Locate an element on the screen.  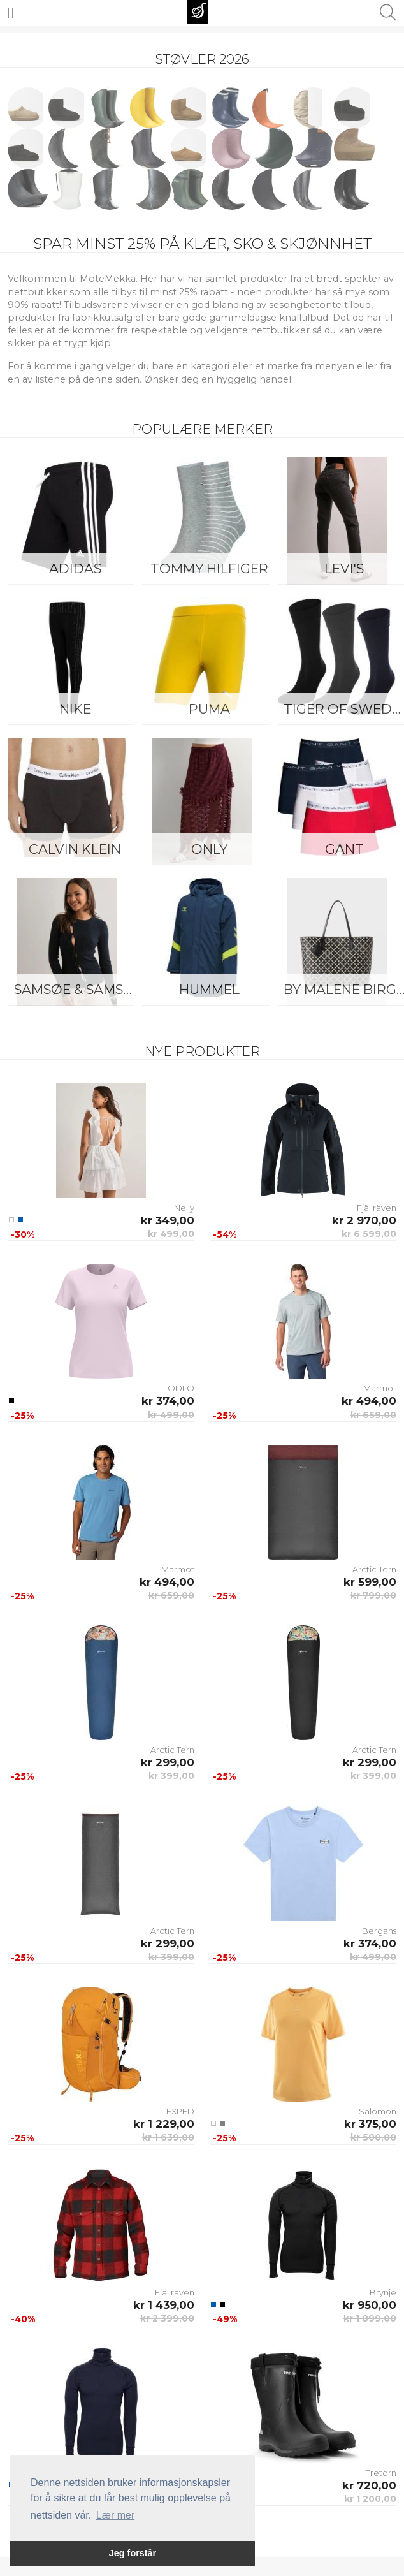
ODLO is located at coordinates (181, 1388).